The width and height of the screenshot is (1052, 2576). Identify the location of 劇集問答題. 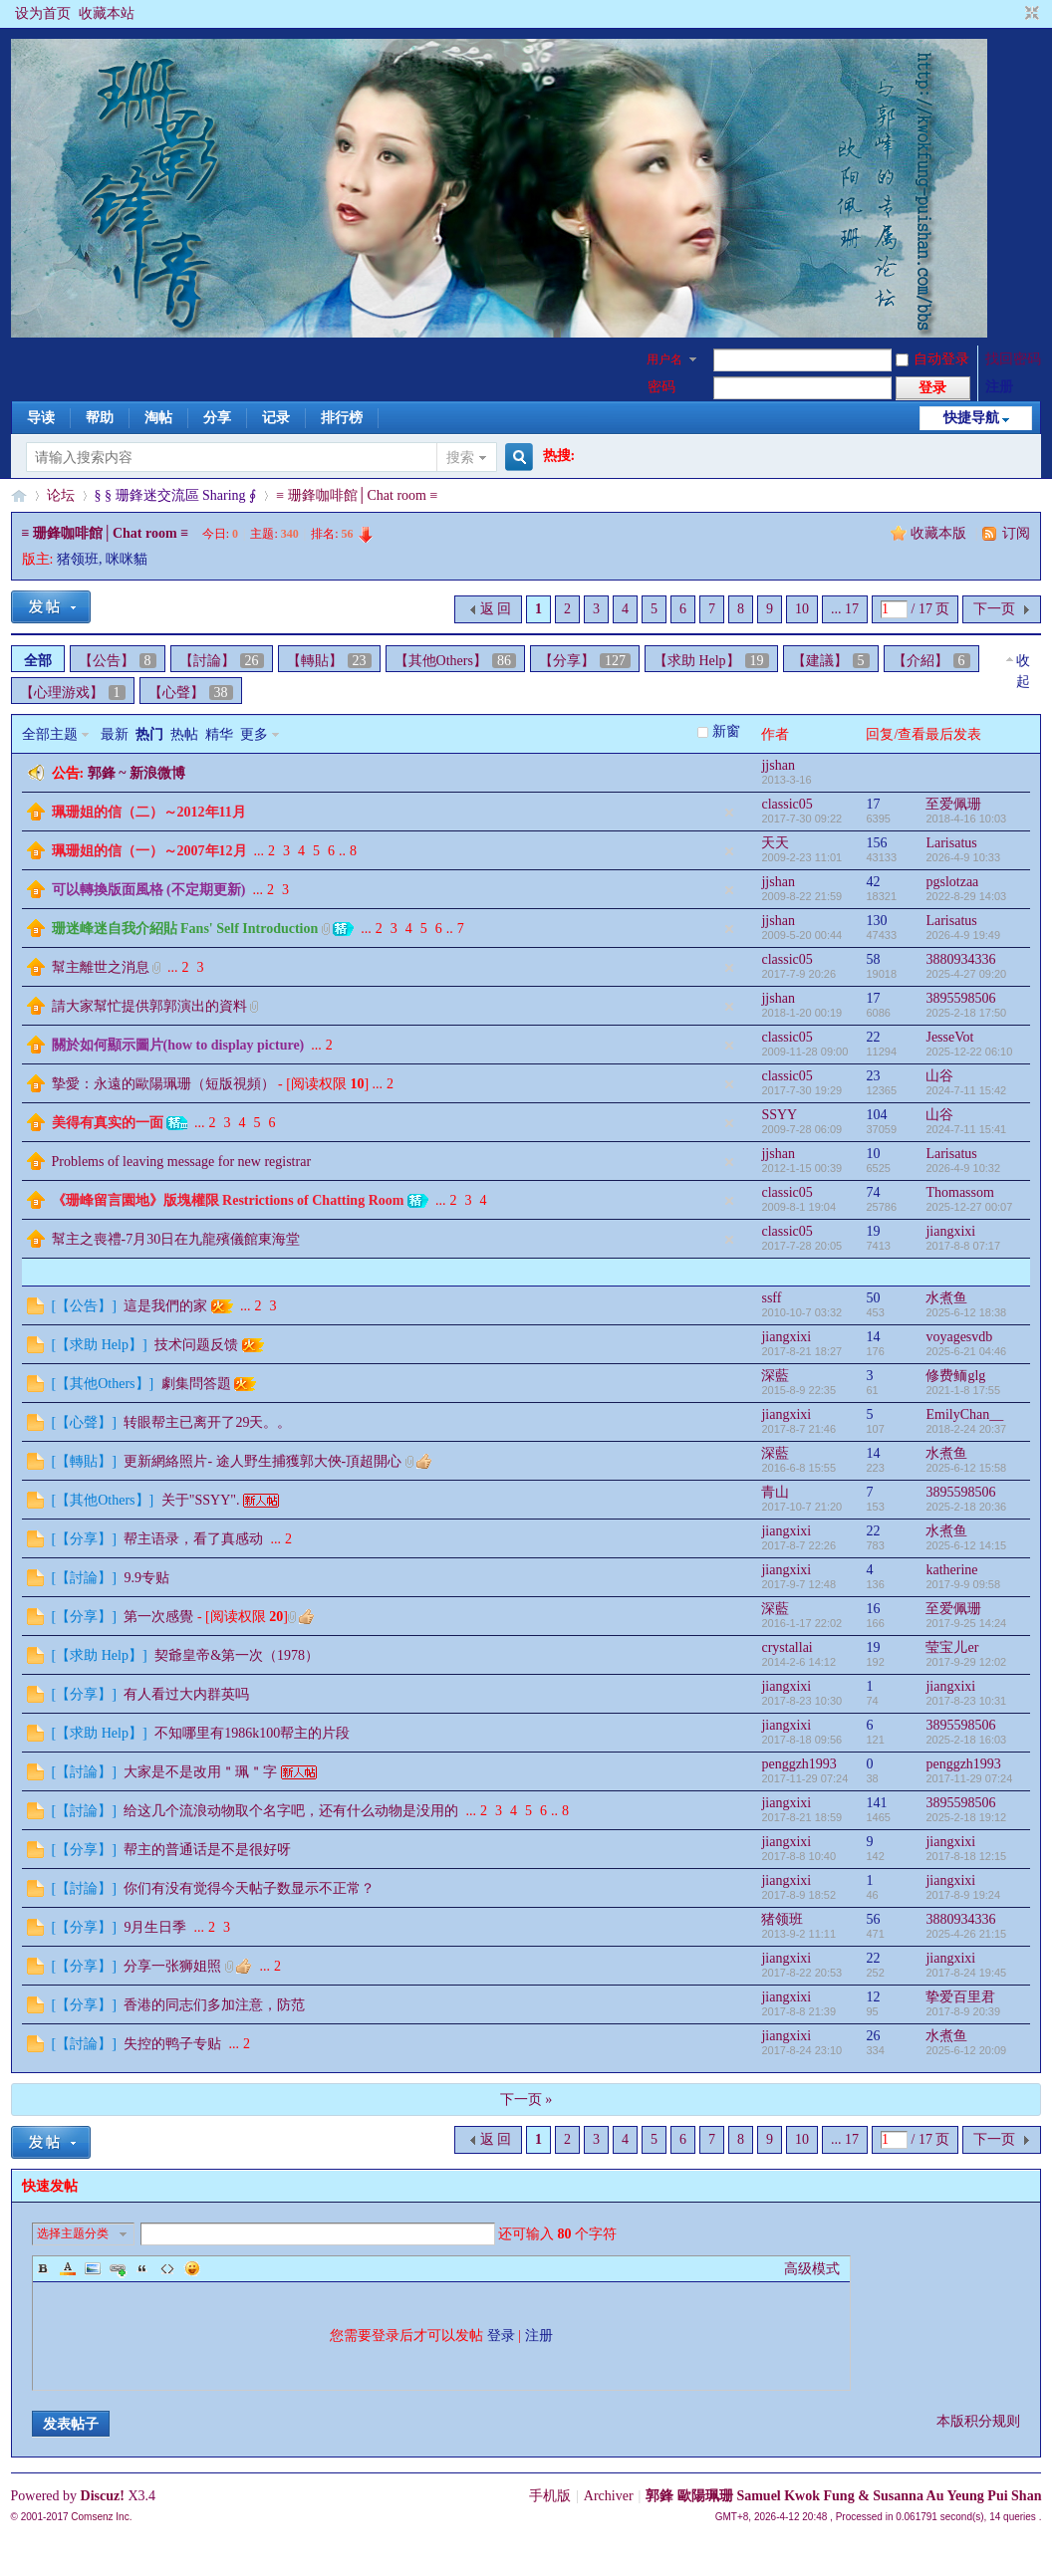
(196, 1383).